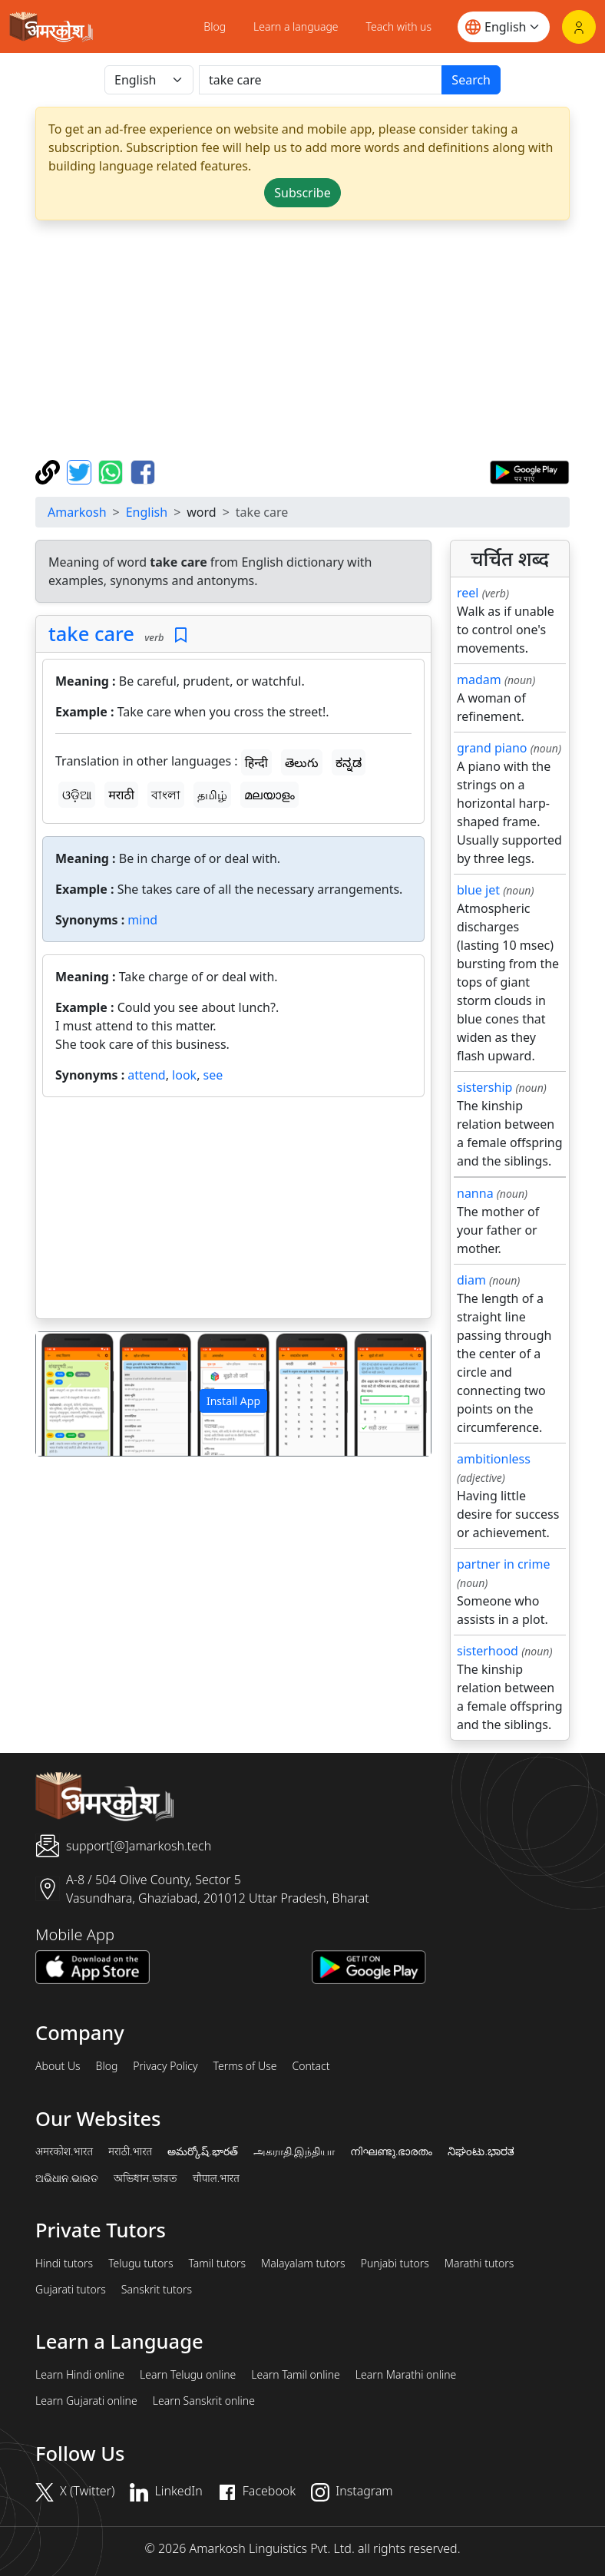 This screenshot has width=605, height=2576. What do you see at coordinates (481, 2151) in the screenshot?
I see `ನಿಘಂಟು.ಭಾರತ` at bounding box center [481, 2151].